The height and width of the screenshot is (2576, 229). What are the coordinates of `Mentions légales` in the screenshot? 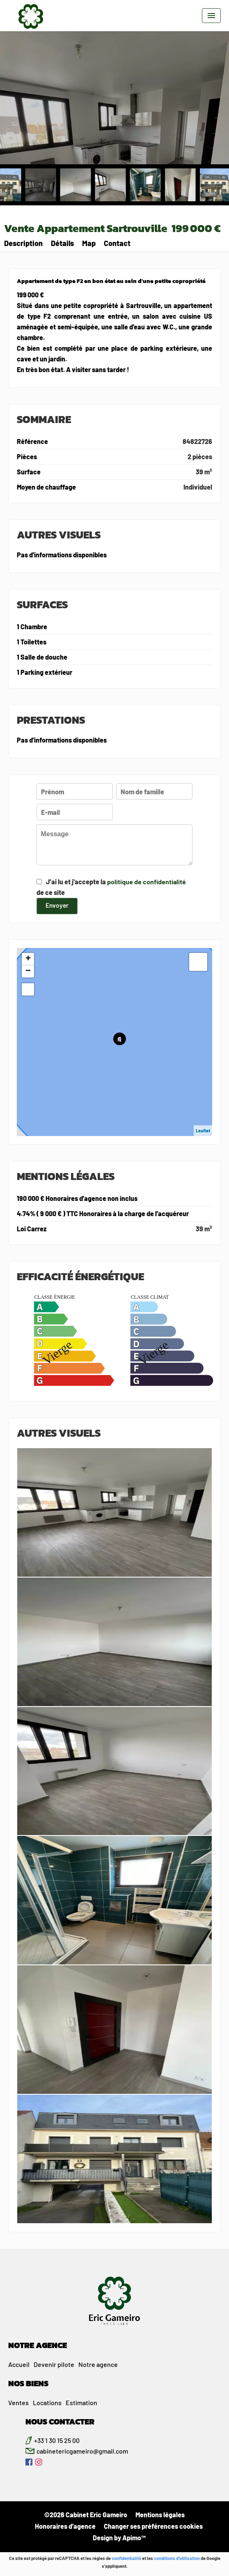 It's located at (160, 2514).